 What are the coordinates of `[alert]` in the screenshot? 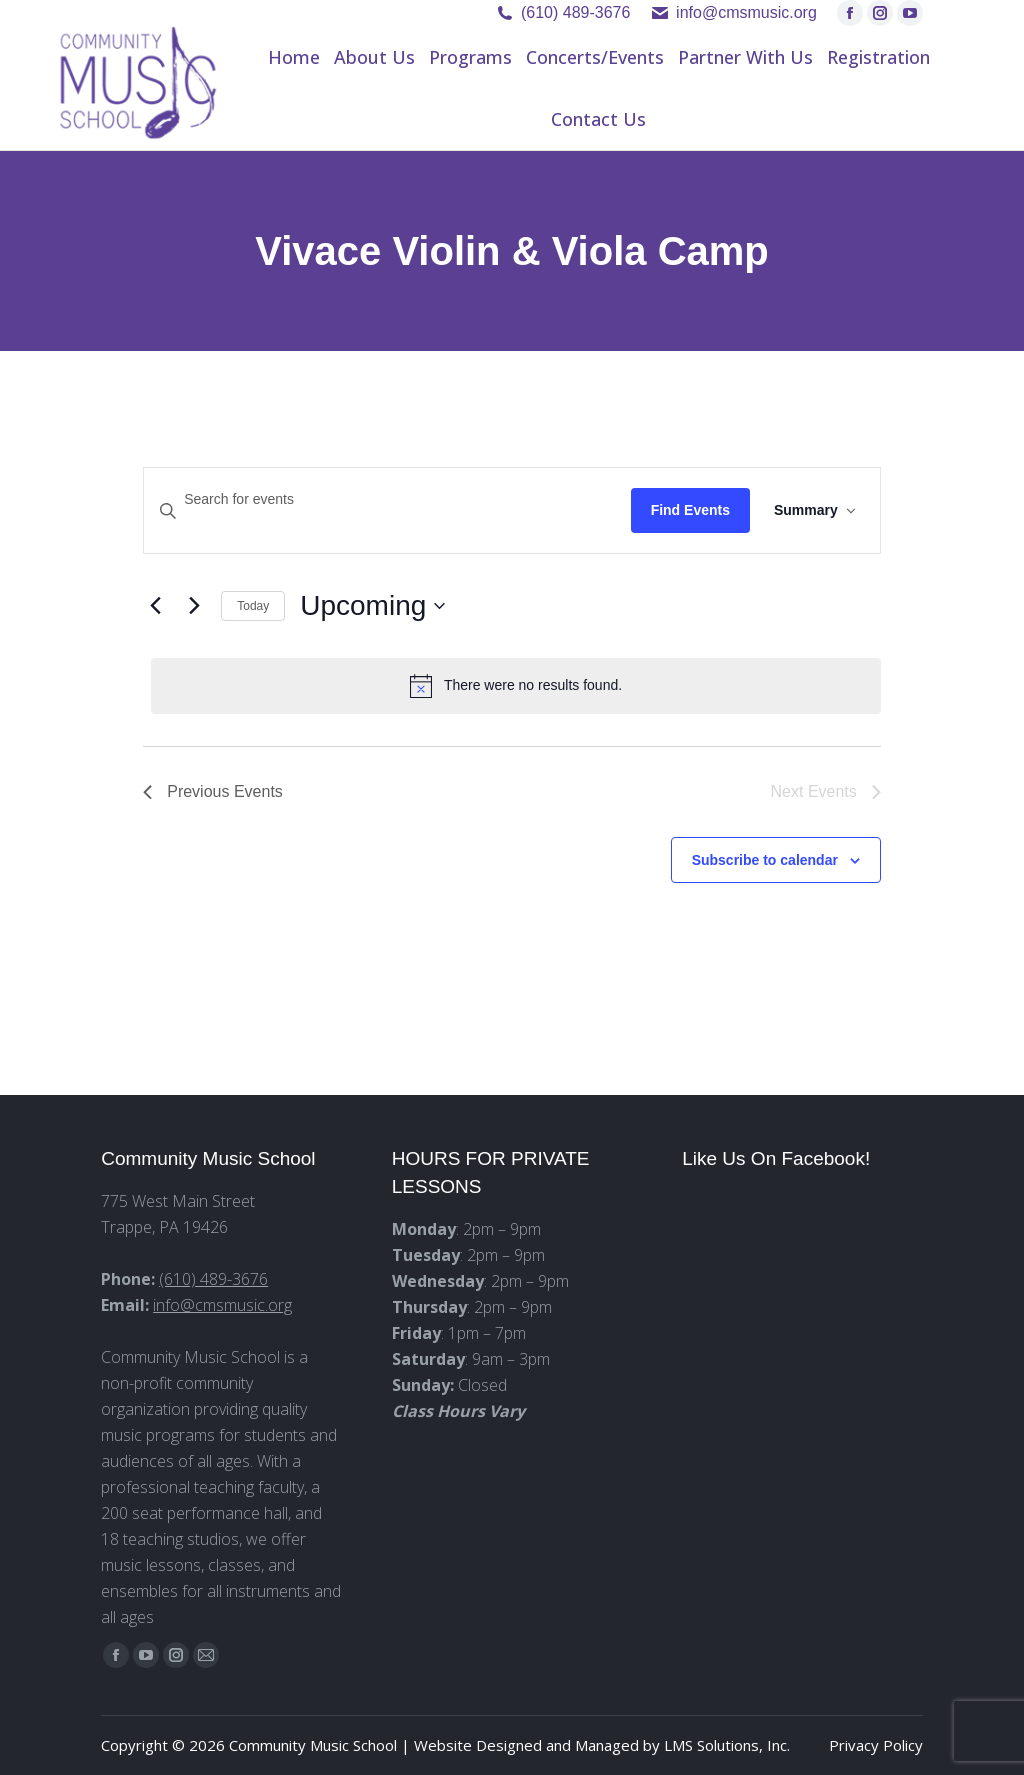 It's located at (516, 686).